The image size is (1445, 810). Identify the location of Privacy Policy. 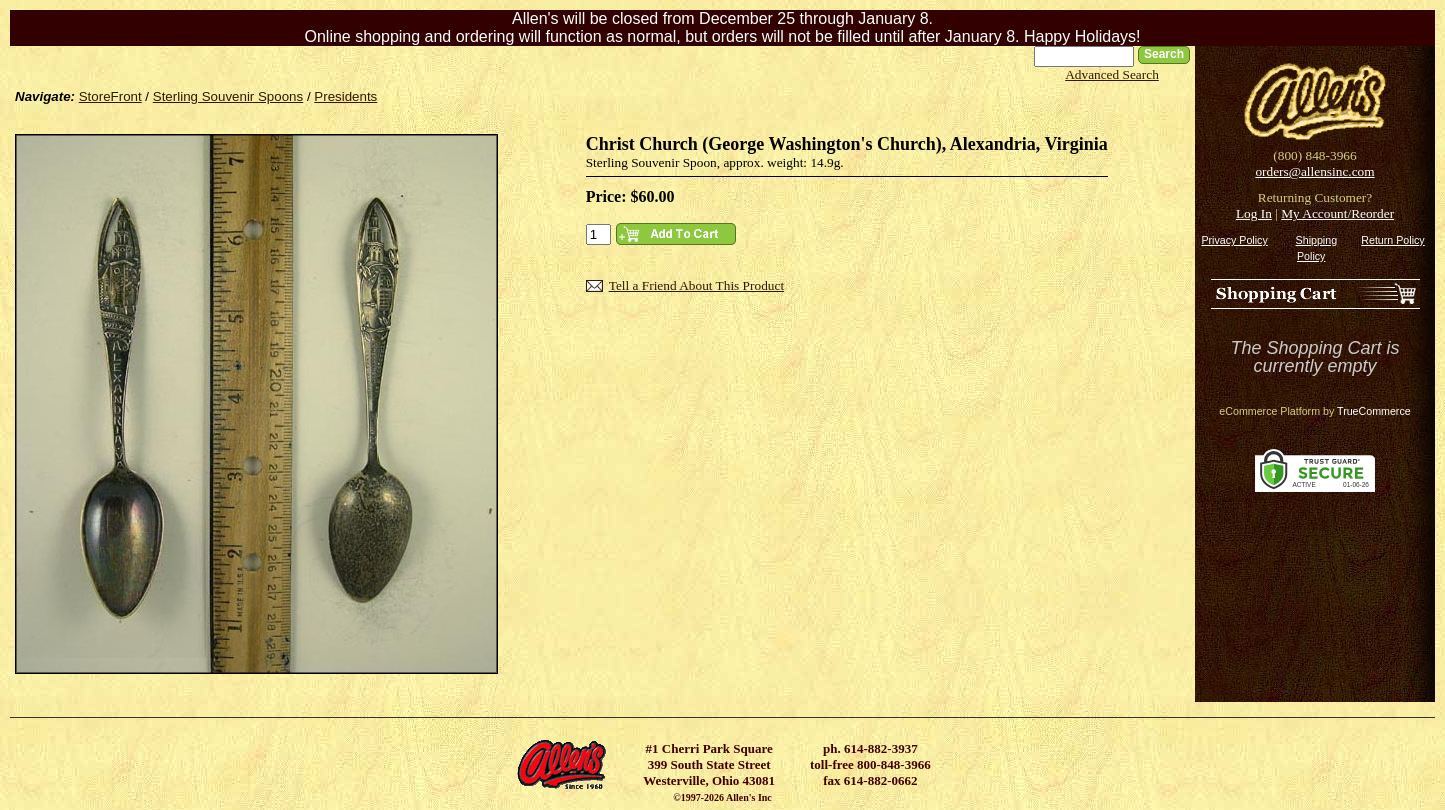
(1234, 240).